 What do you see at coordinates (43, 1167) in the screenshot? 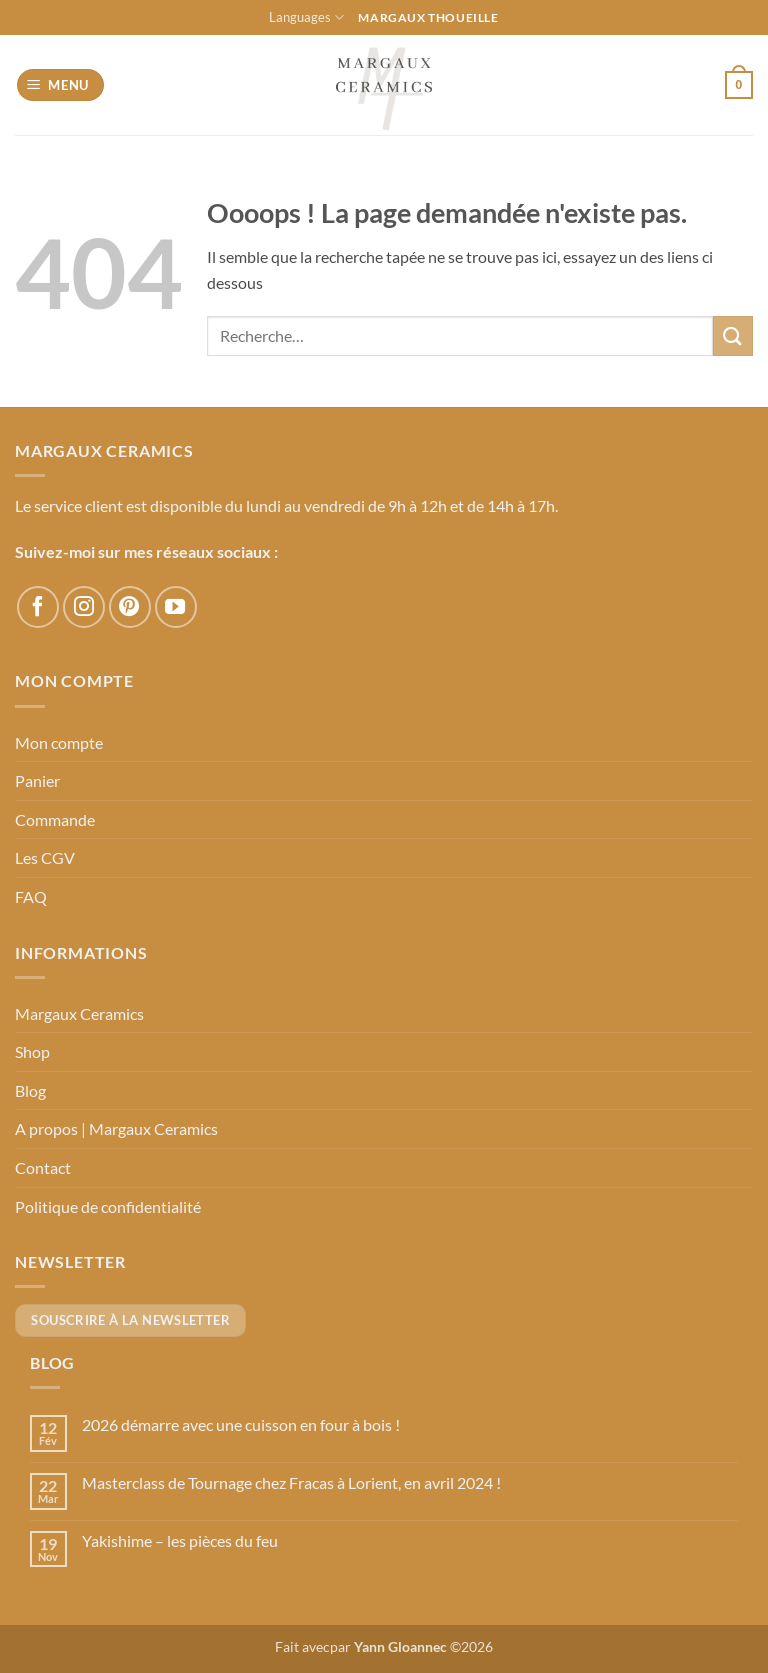
I see `Contact` at bounding box center [43, 1167].